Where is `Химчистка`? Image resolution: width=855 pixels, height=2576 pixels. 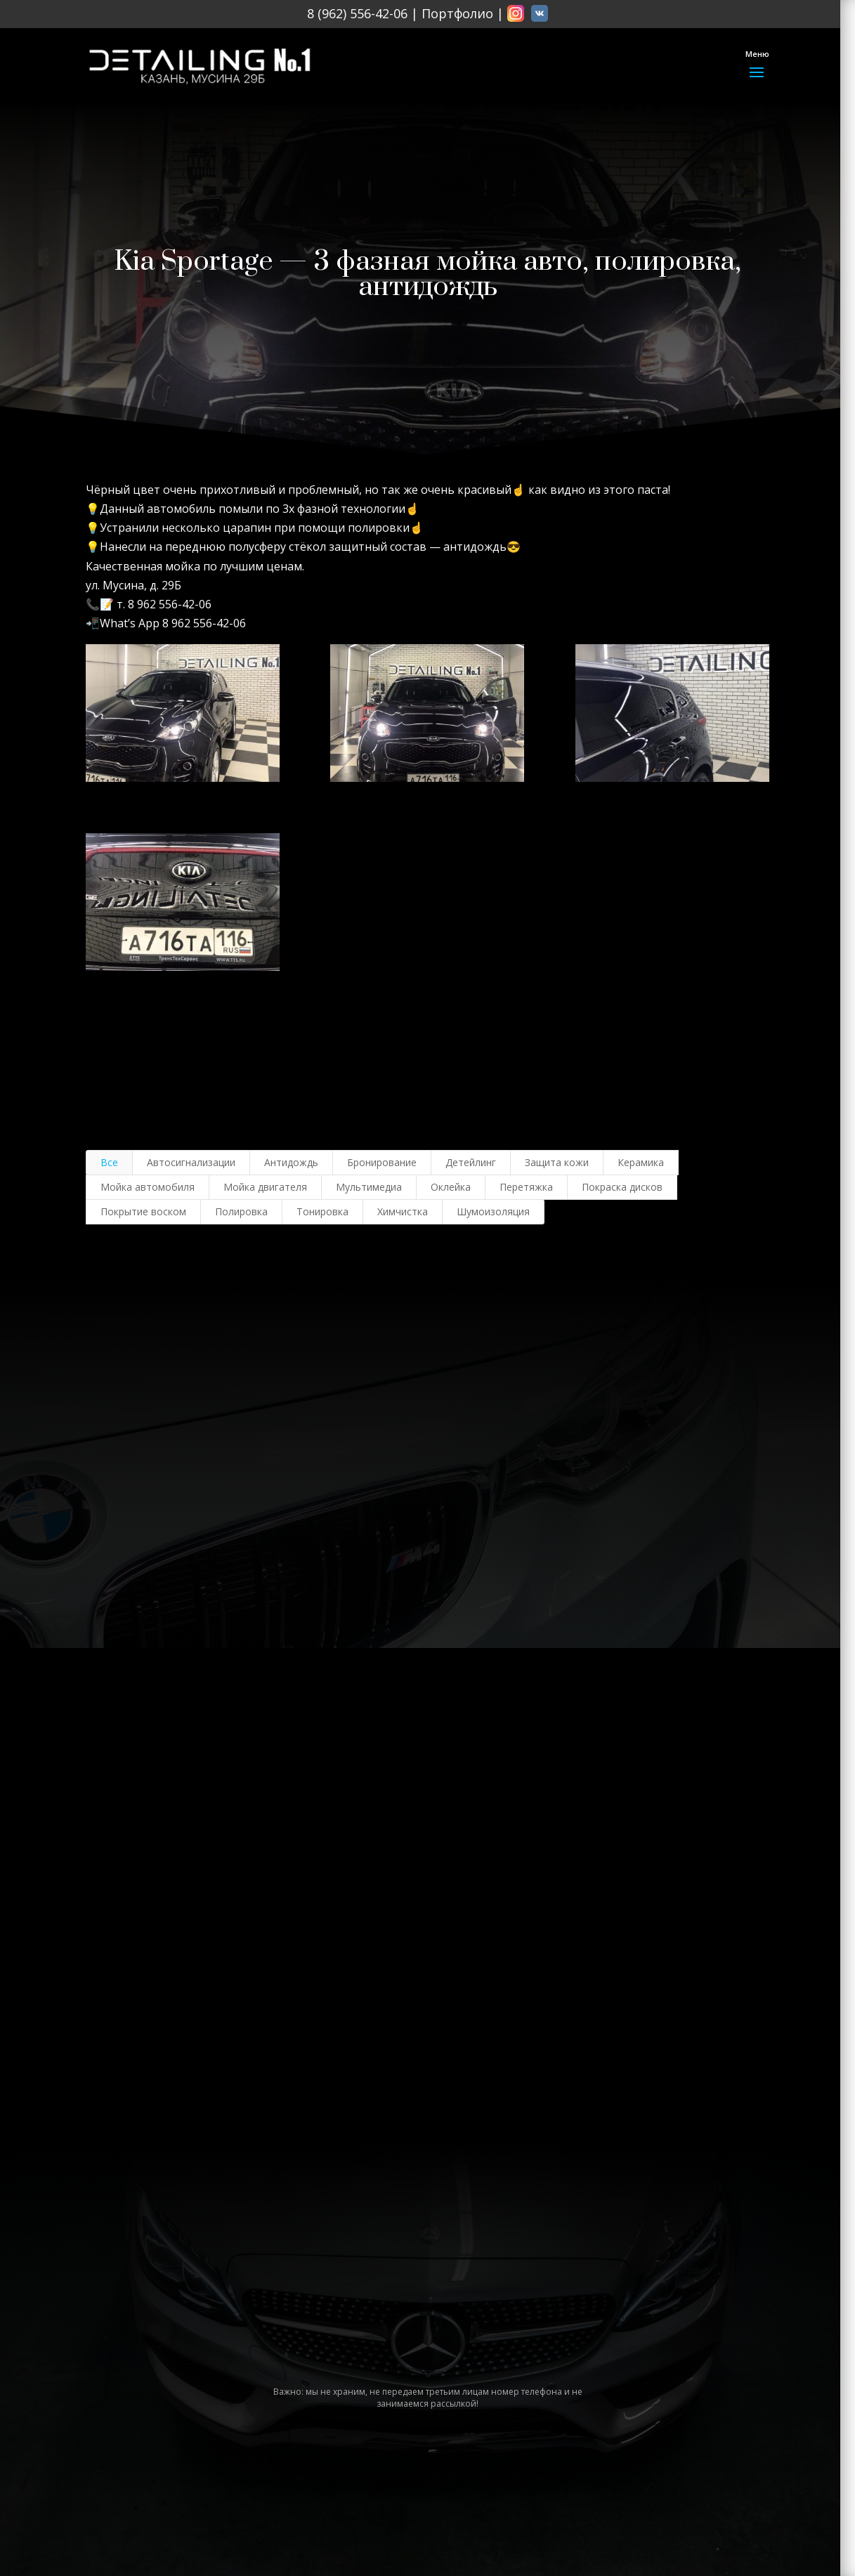 Химчистка is located at coordinates (402, 1211).